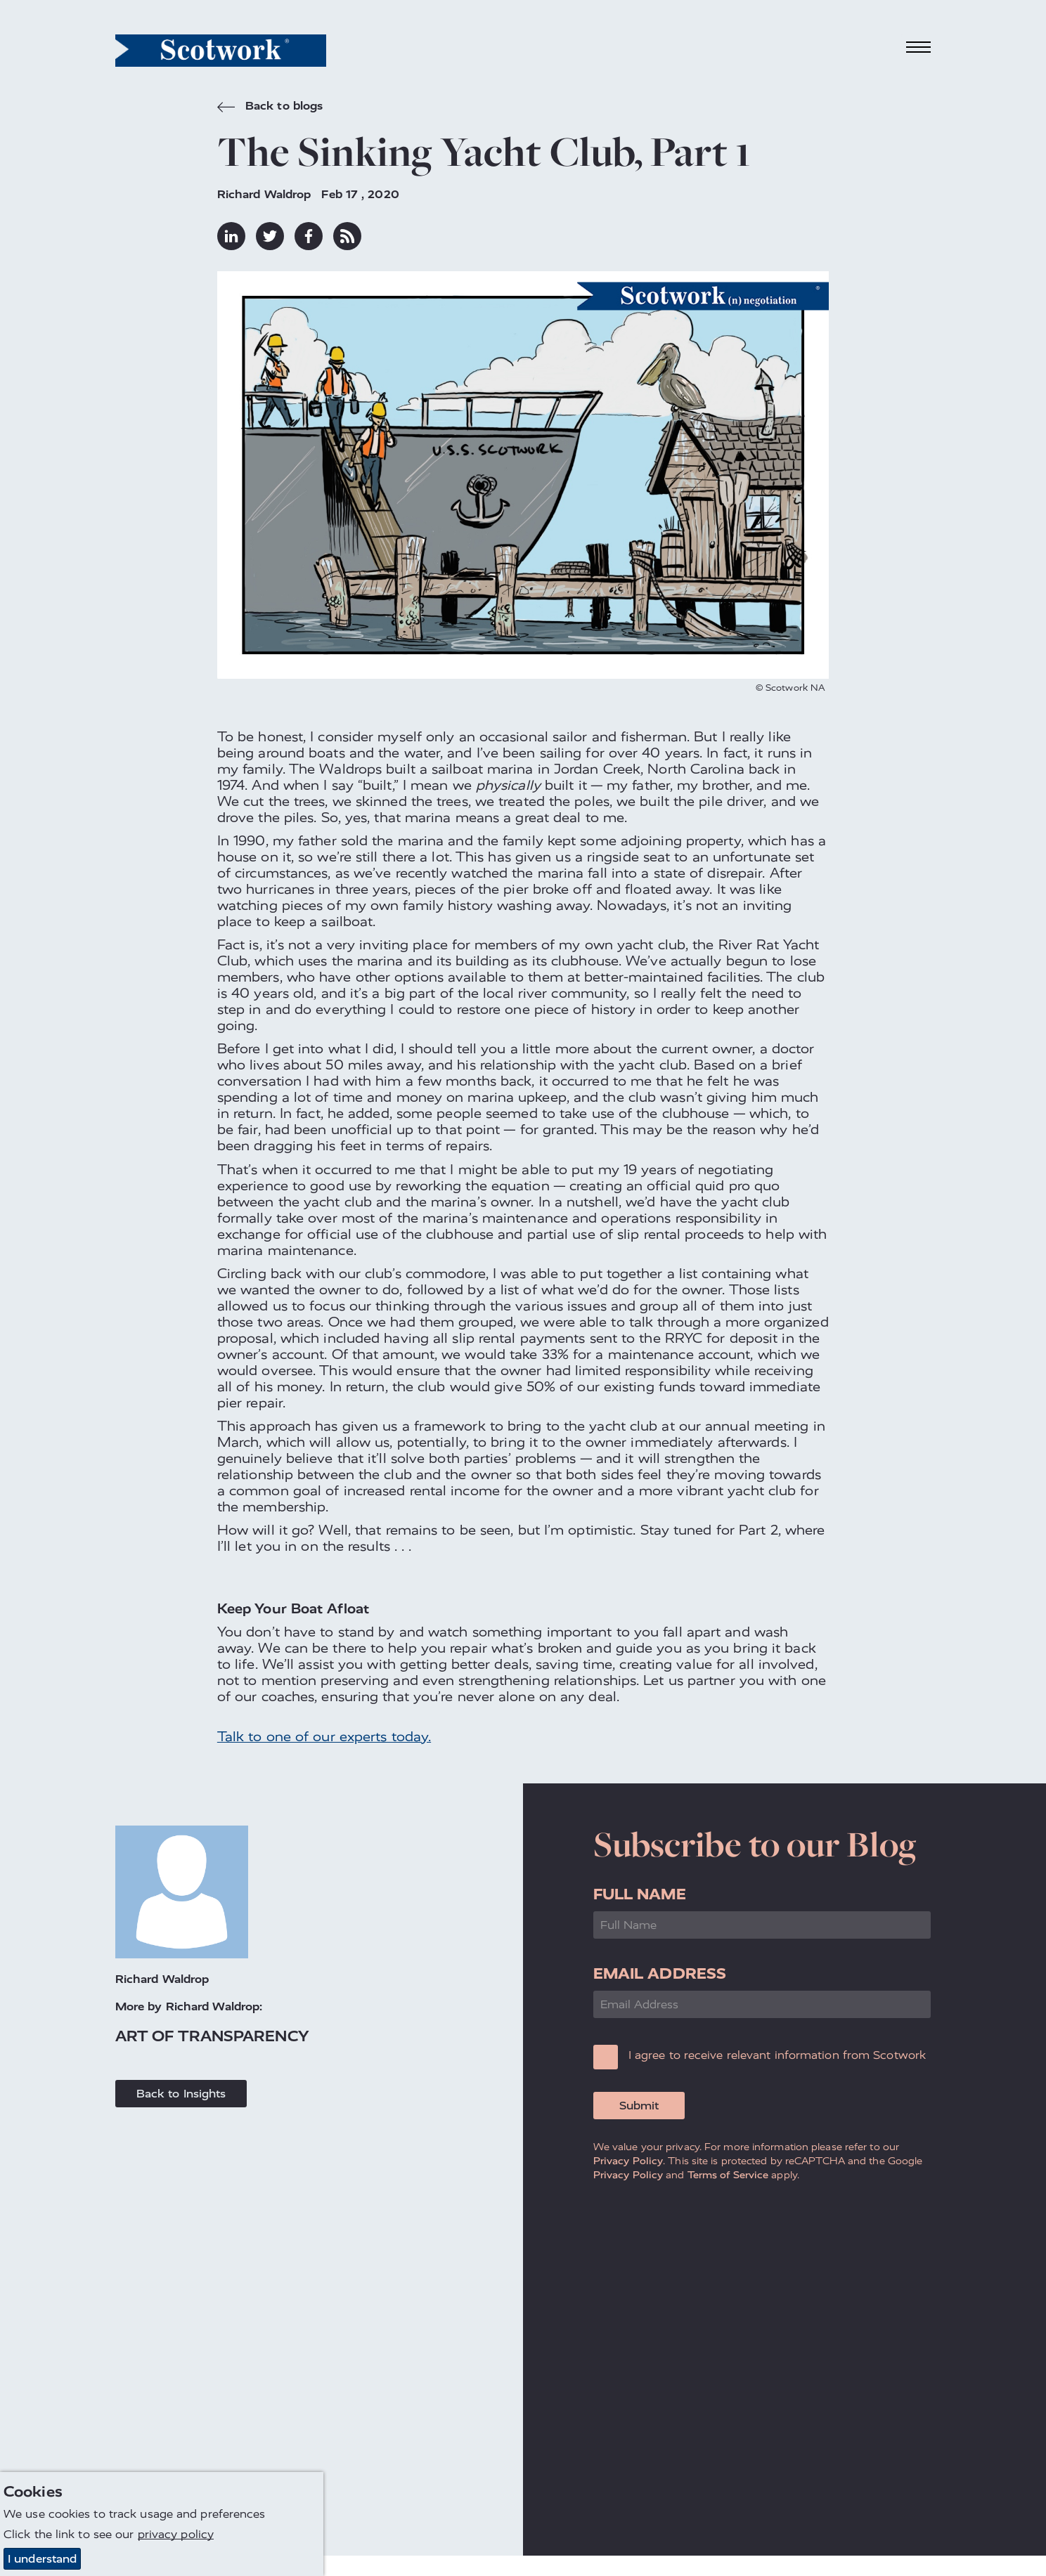 The image size is (1046, 2576). What do you see at coordinates (42, 2558) in the screenshot?
I see `I understand` at bounding box center [42, 2558].